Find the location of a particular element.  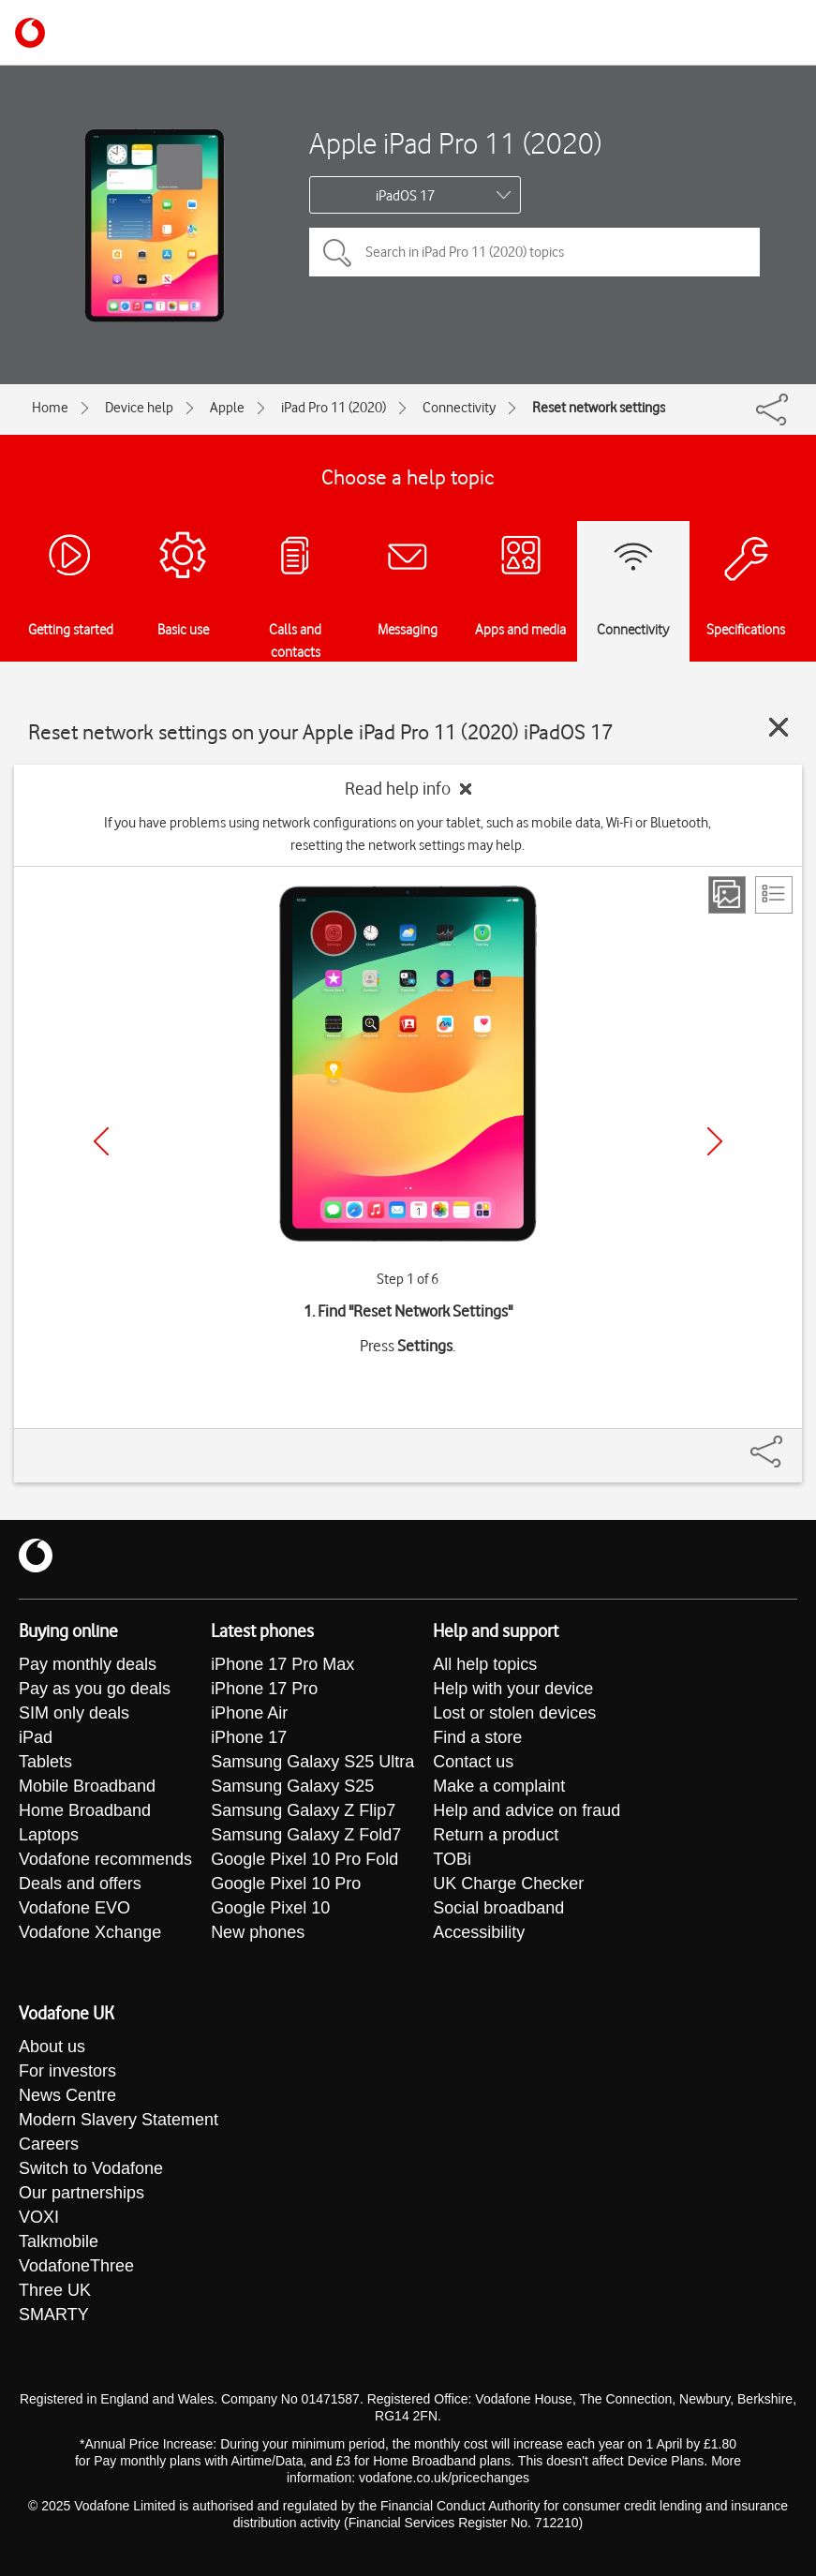

iPhone 17 is located at coordinates (249, 1737).